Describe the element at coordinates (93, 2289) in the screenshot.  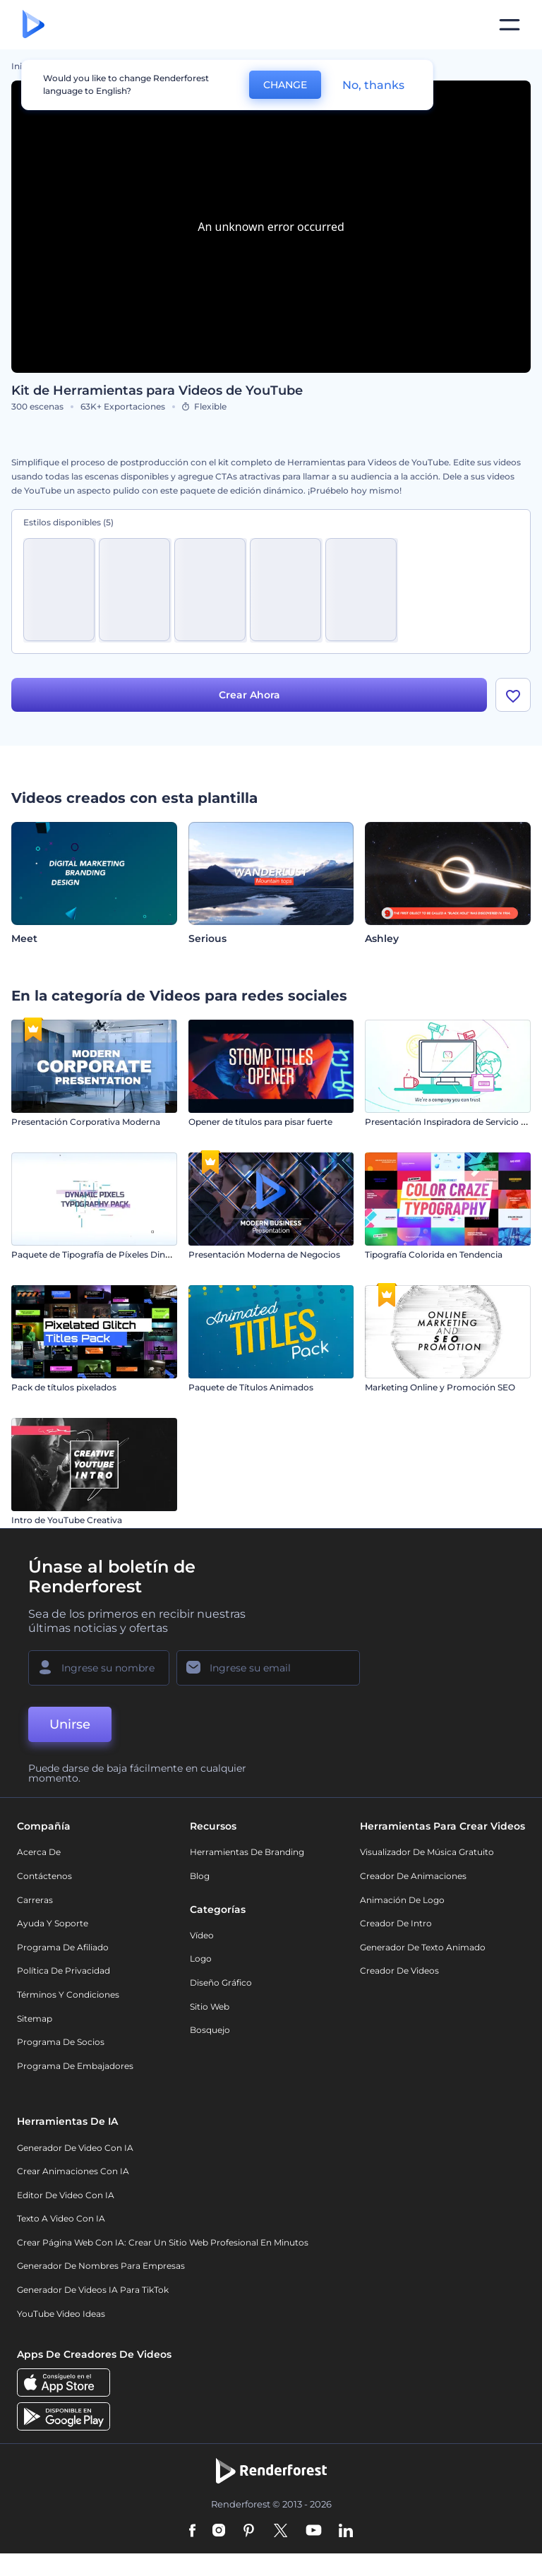
I see `Generador de videos IA para TikTok` at that location.